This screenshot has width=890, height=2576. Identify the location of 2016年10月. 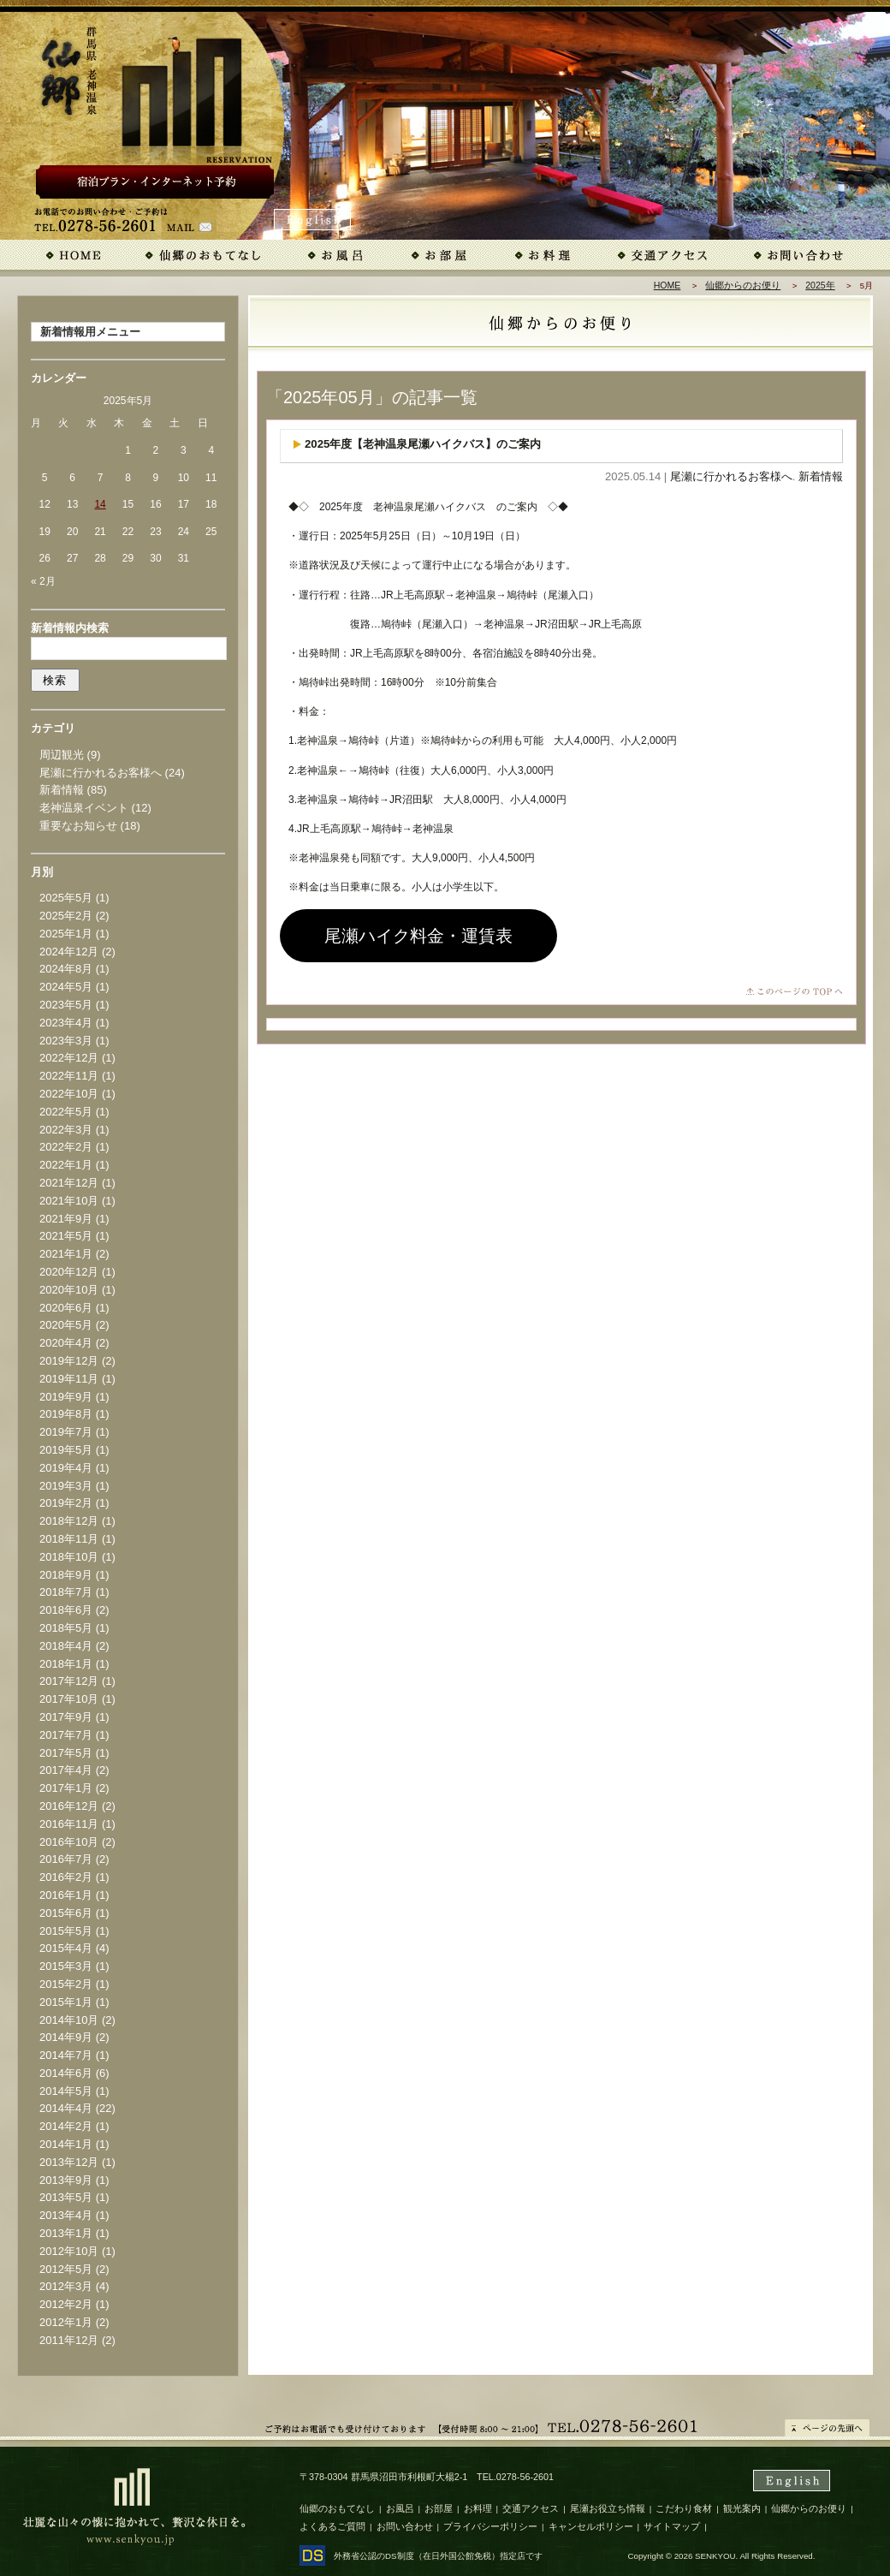
(68, 1841).